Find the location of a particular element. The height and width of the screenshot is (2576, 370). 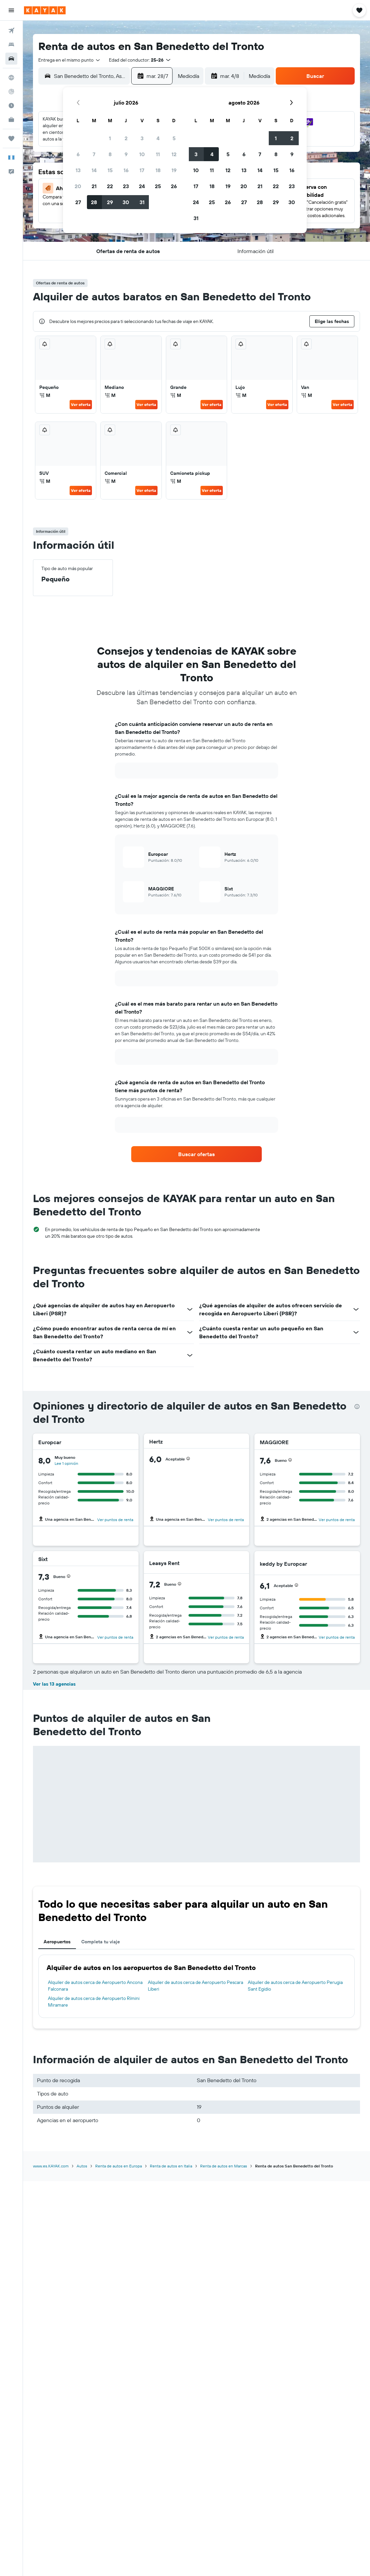

[tabpanel] is located at coordinates (196, 1986).